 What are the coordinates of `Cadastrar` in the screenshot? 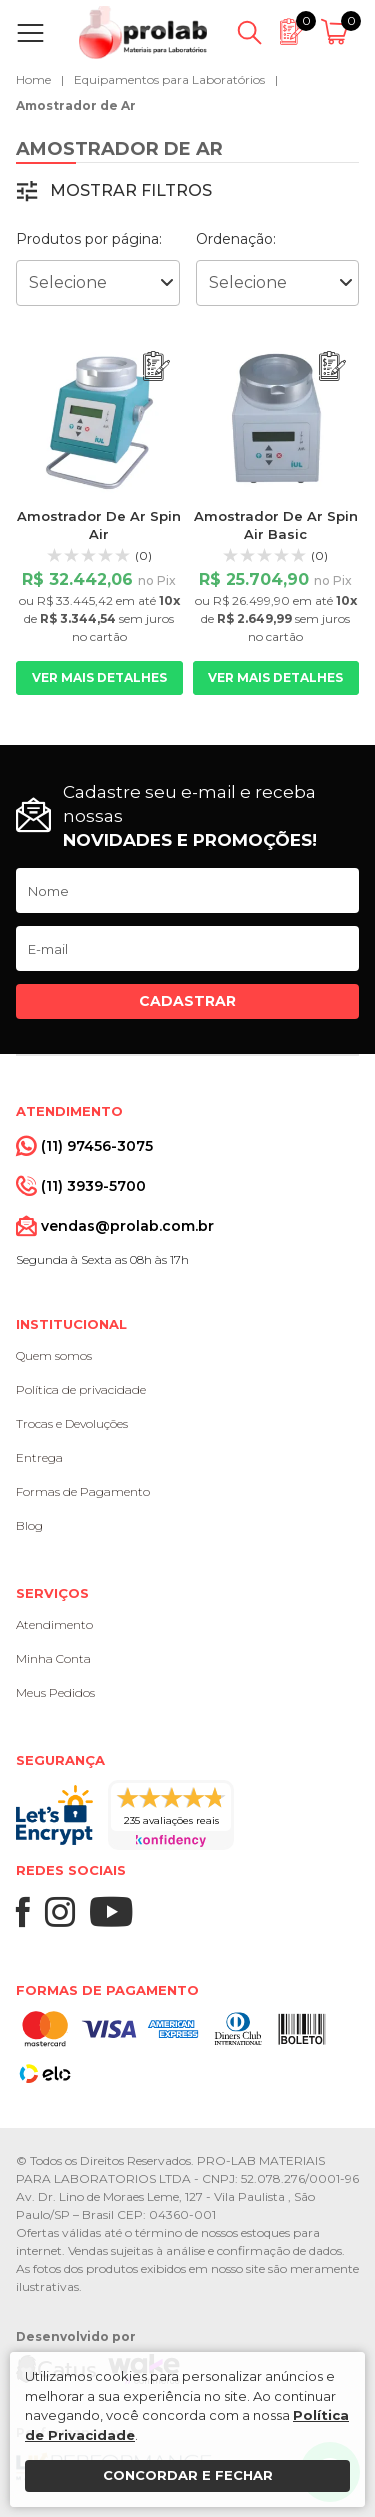 It's located at (187, 1001).